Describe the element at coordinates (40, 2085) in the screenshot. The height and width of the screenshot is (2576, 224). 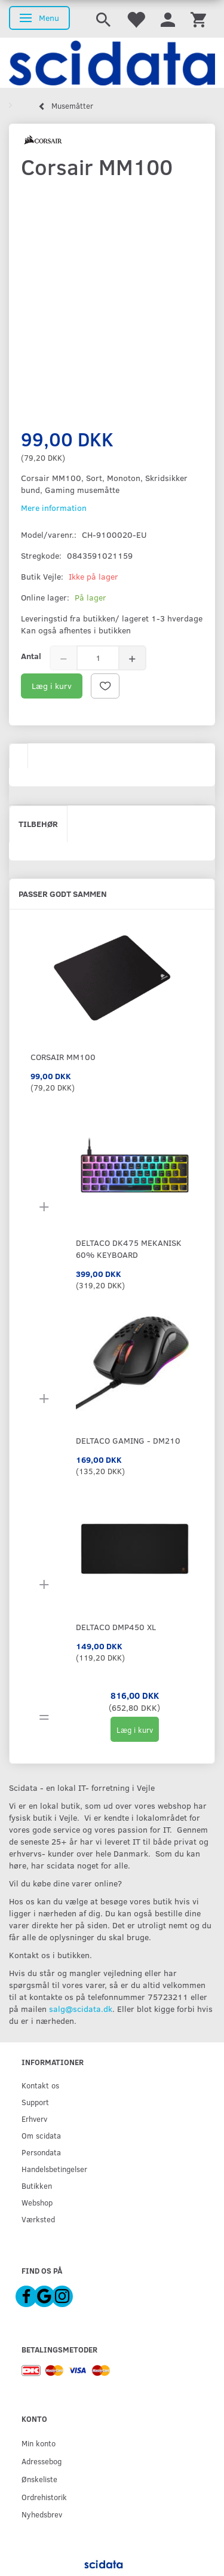
I see `Kontakt os` at that location.